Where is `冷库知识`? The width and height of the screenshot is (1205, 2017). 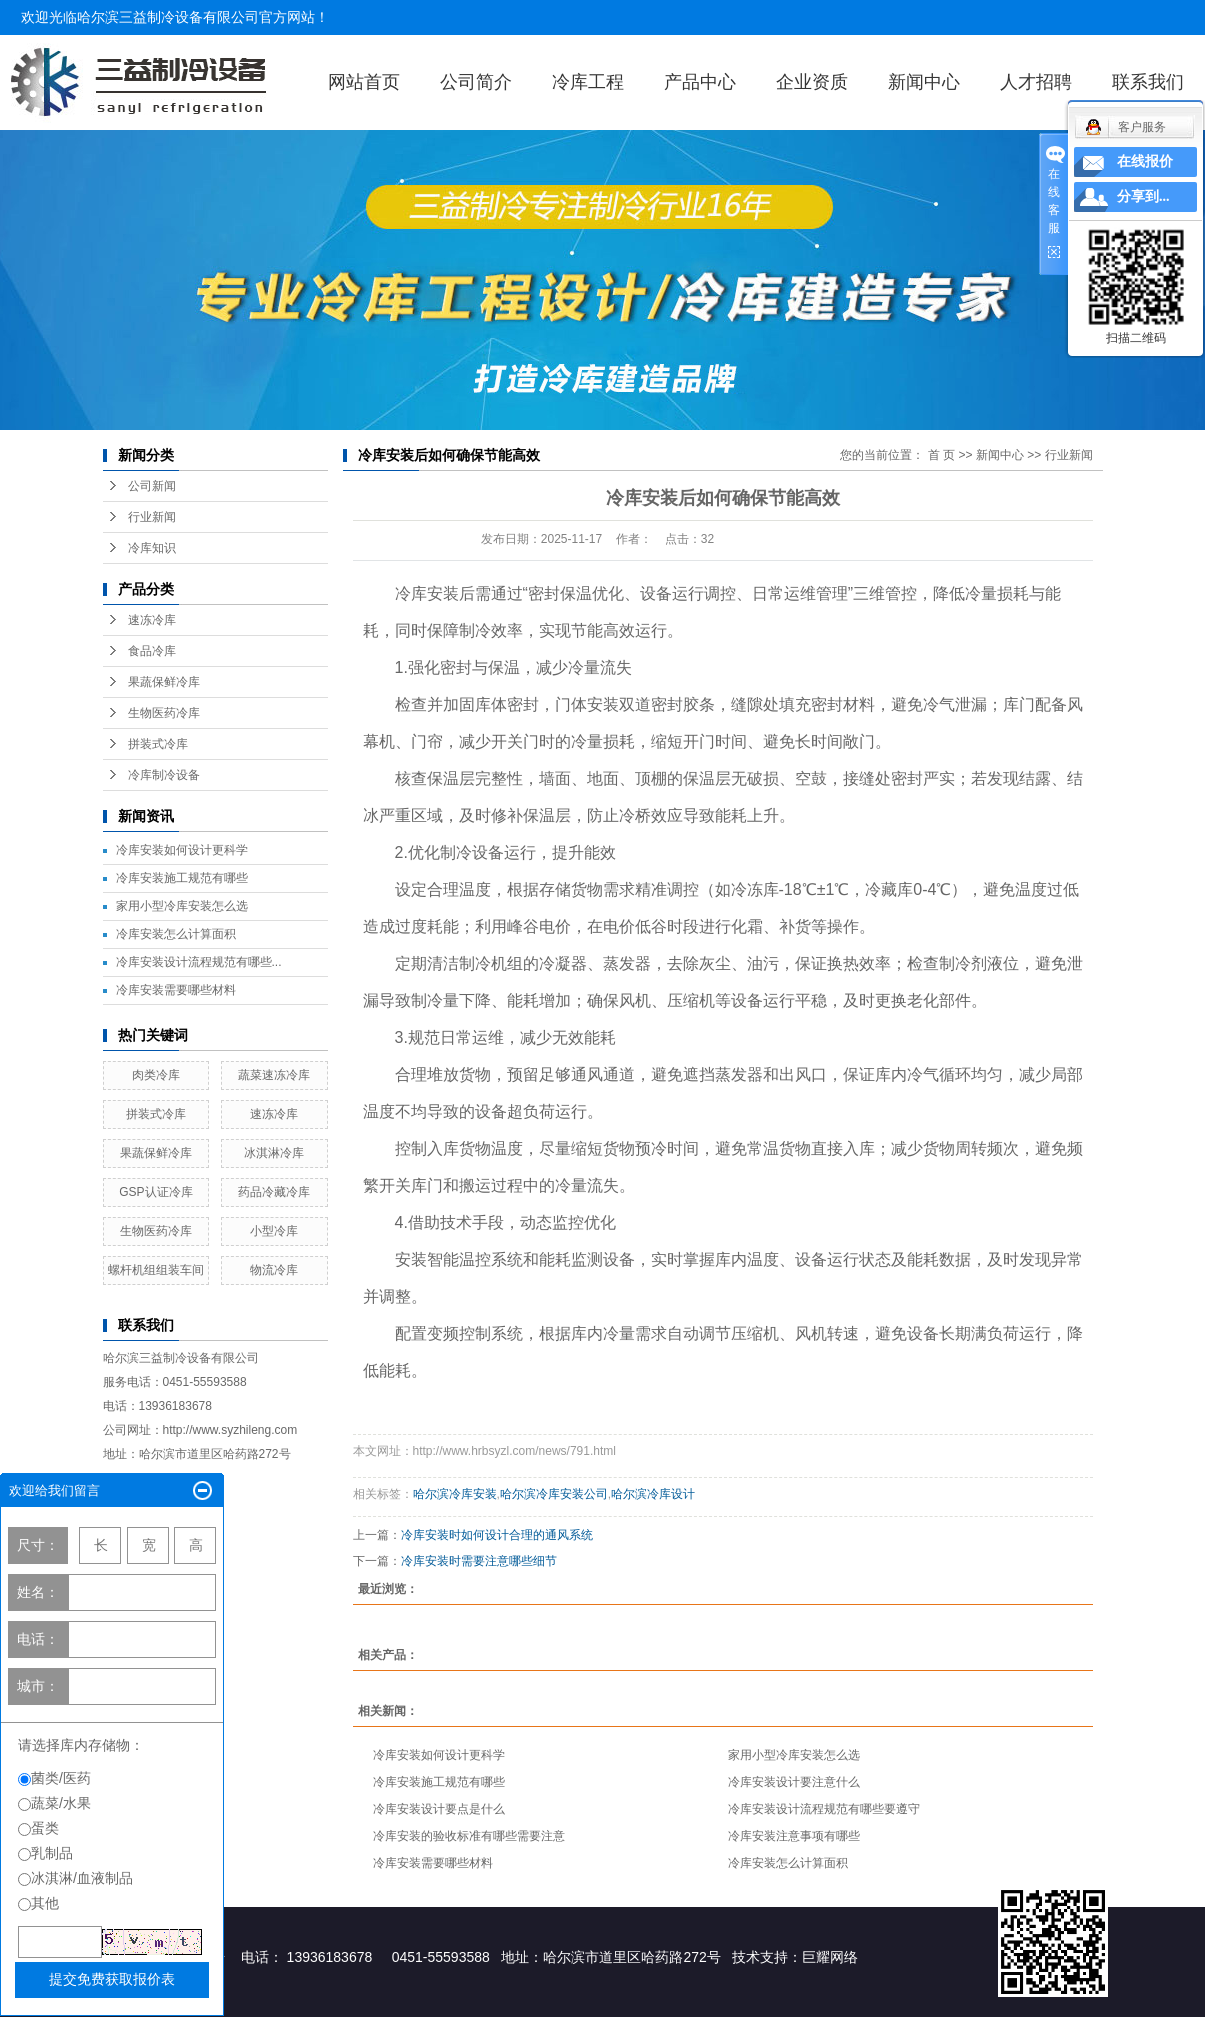 冷库知识 is located at coordinates (152, 548).